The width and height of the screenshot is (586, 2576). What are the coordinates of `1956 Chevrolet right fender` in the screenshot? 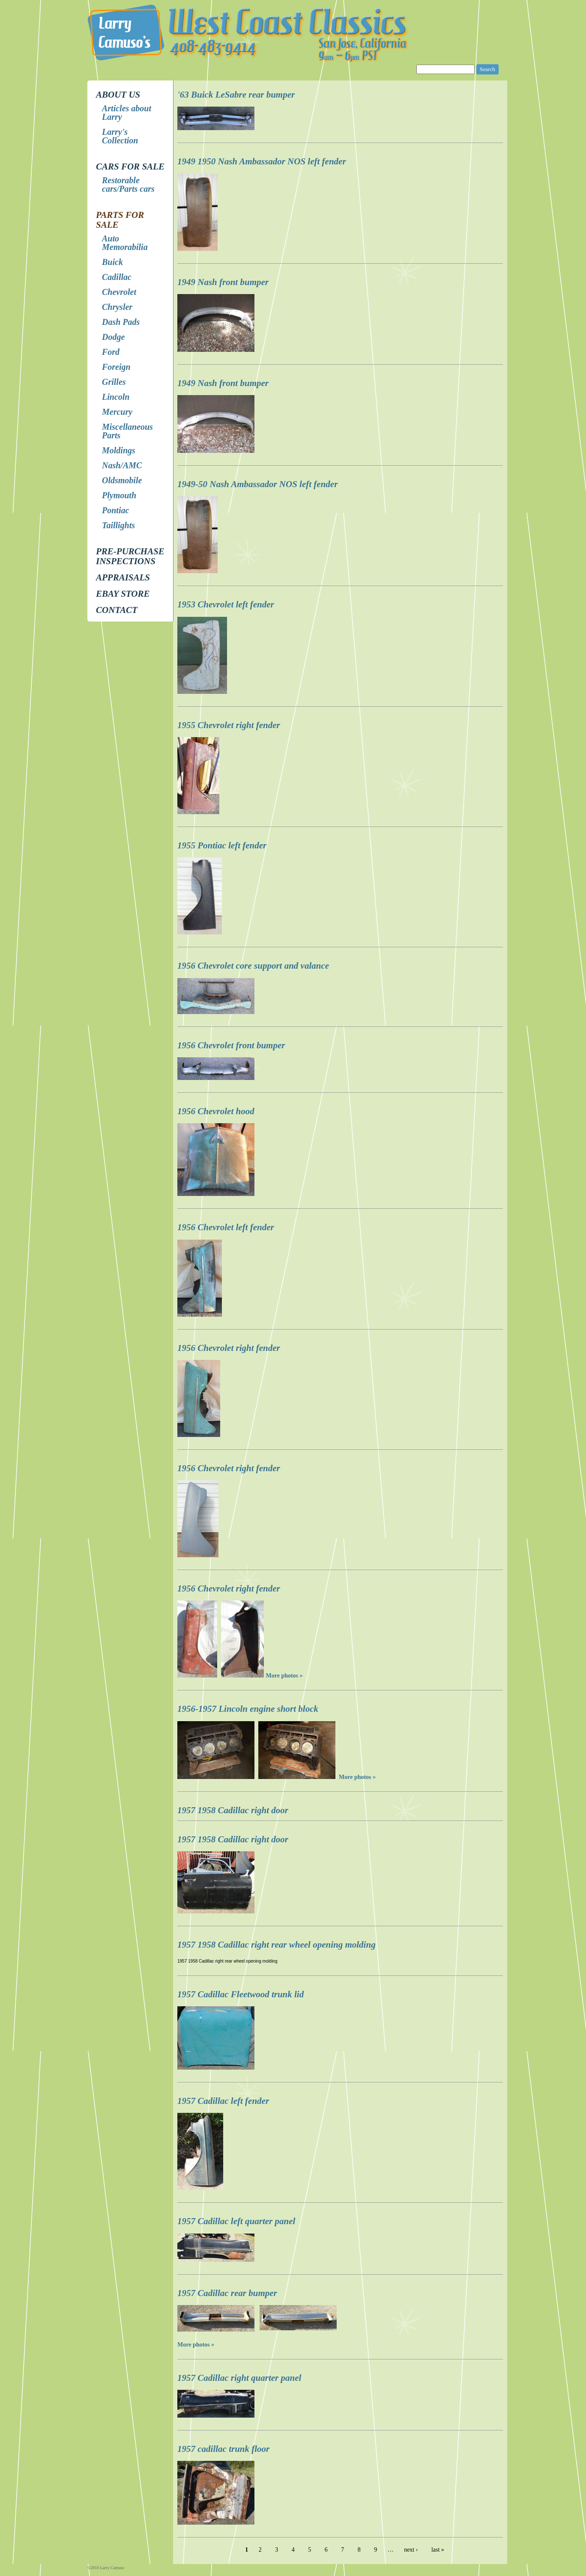 It's located at (228, 1348).